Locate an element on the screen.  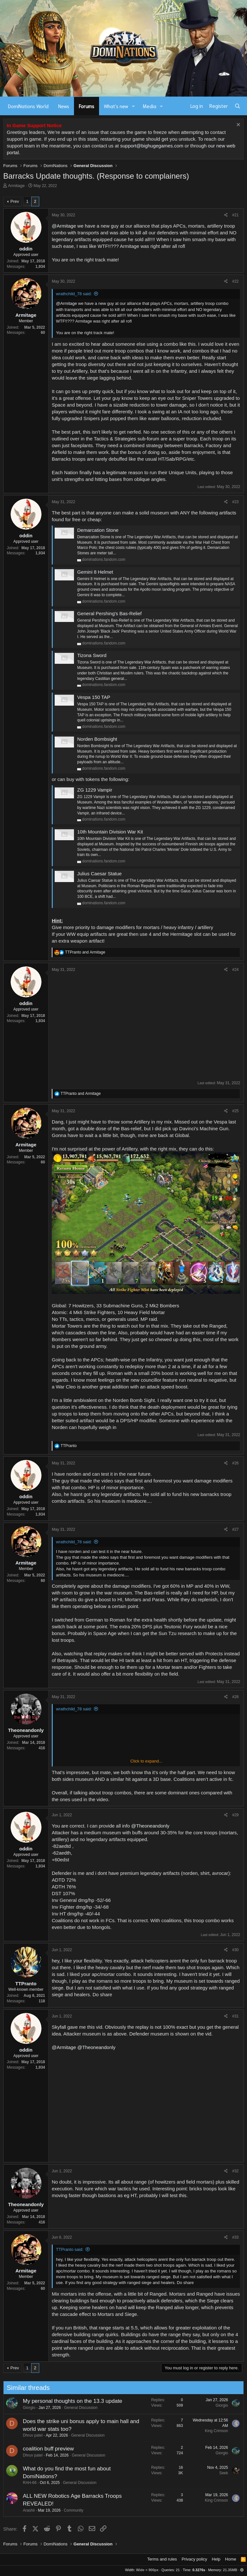
#22 is located at coordinates (235, 281).